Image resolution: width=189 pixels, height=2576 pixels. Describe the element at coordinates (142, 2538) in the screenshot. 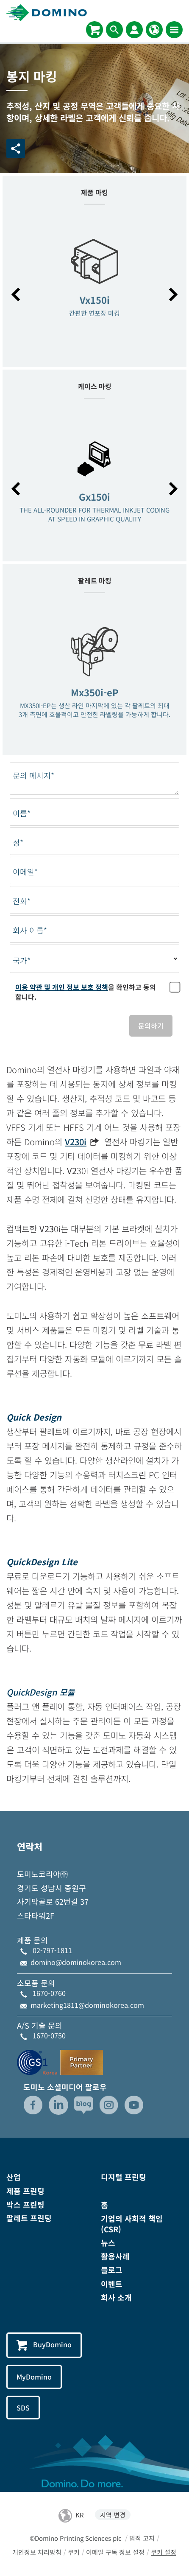

I see `법적 고지` at that location.